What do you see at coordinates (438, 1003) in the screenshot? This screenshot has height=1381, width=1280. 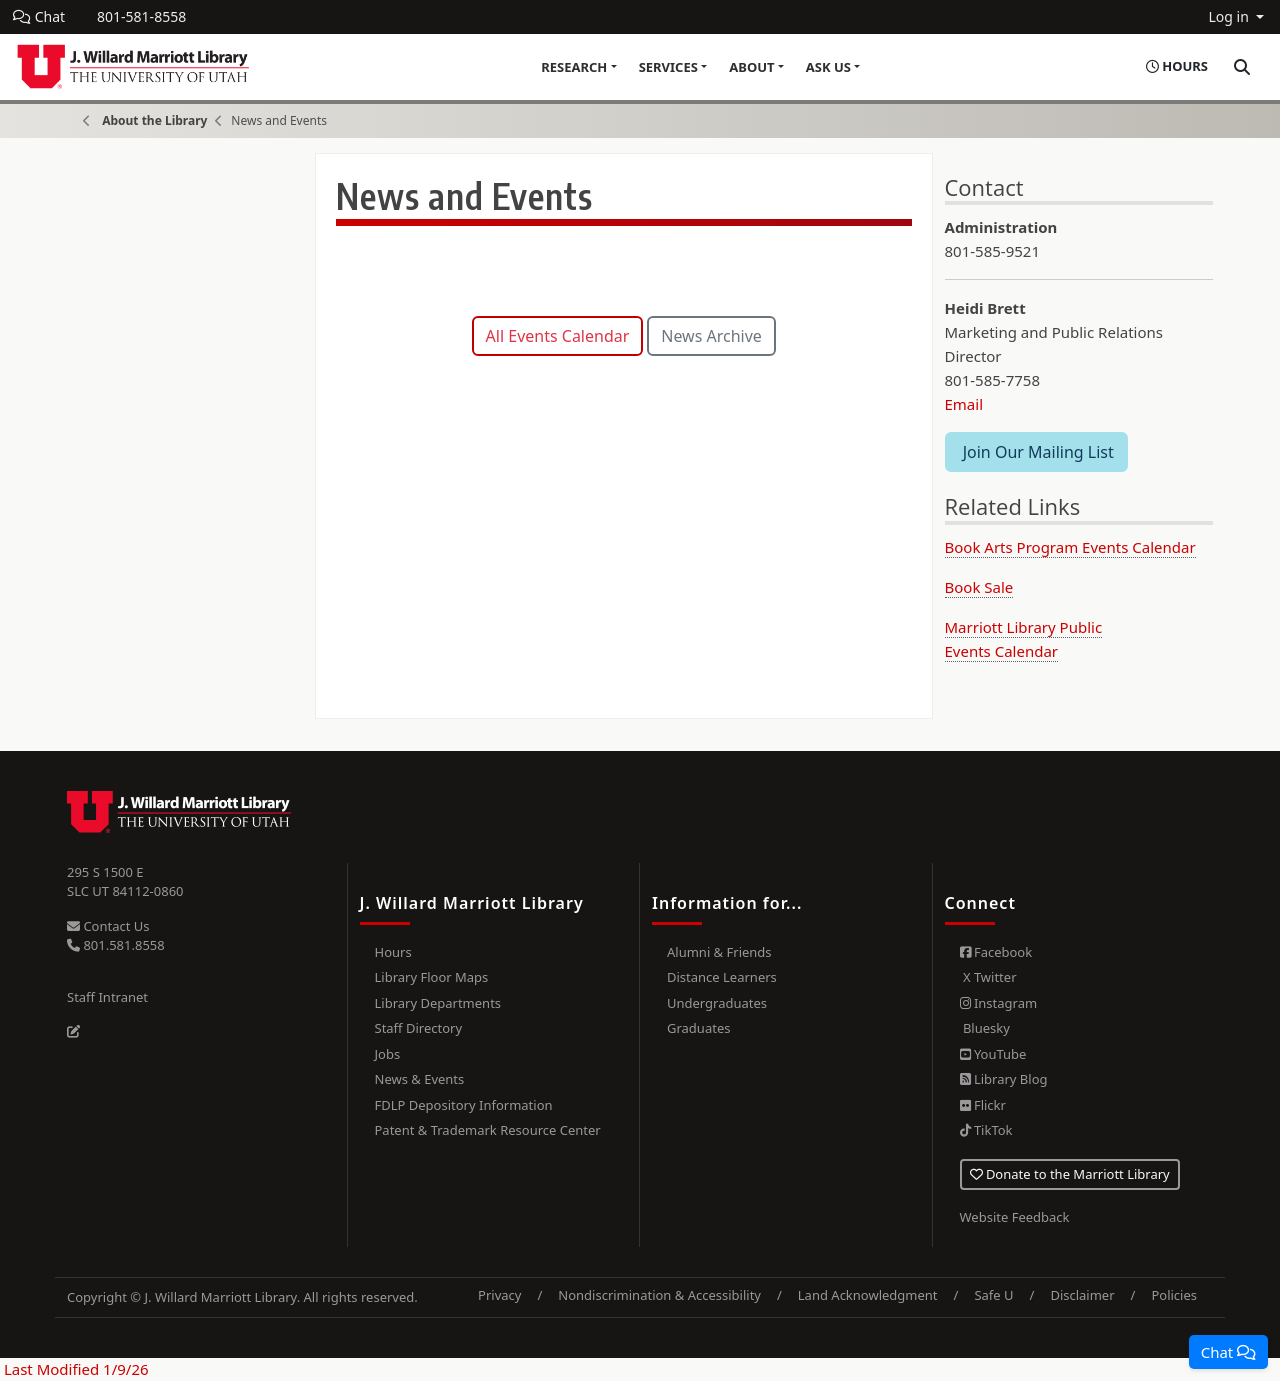 I see `Library Departments` at bounding box center [438, 1003].